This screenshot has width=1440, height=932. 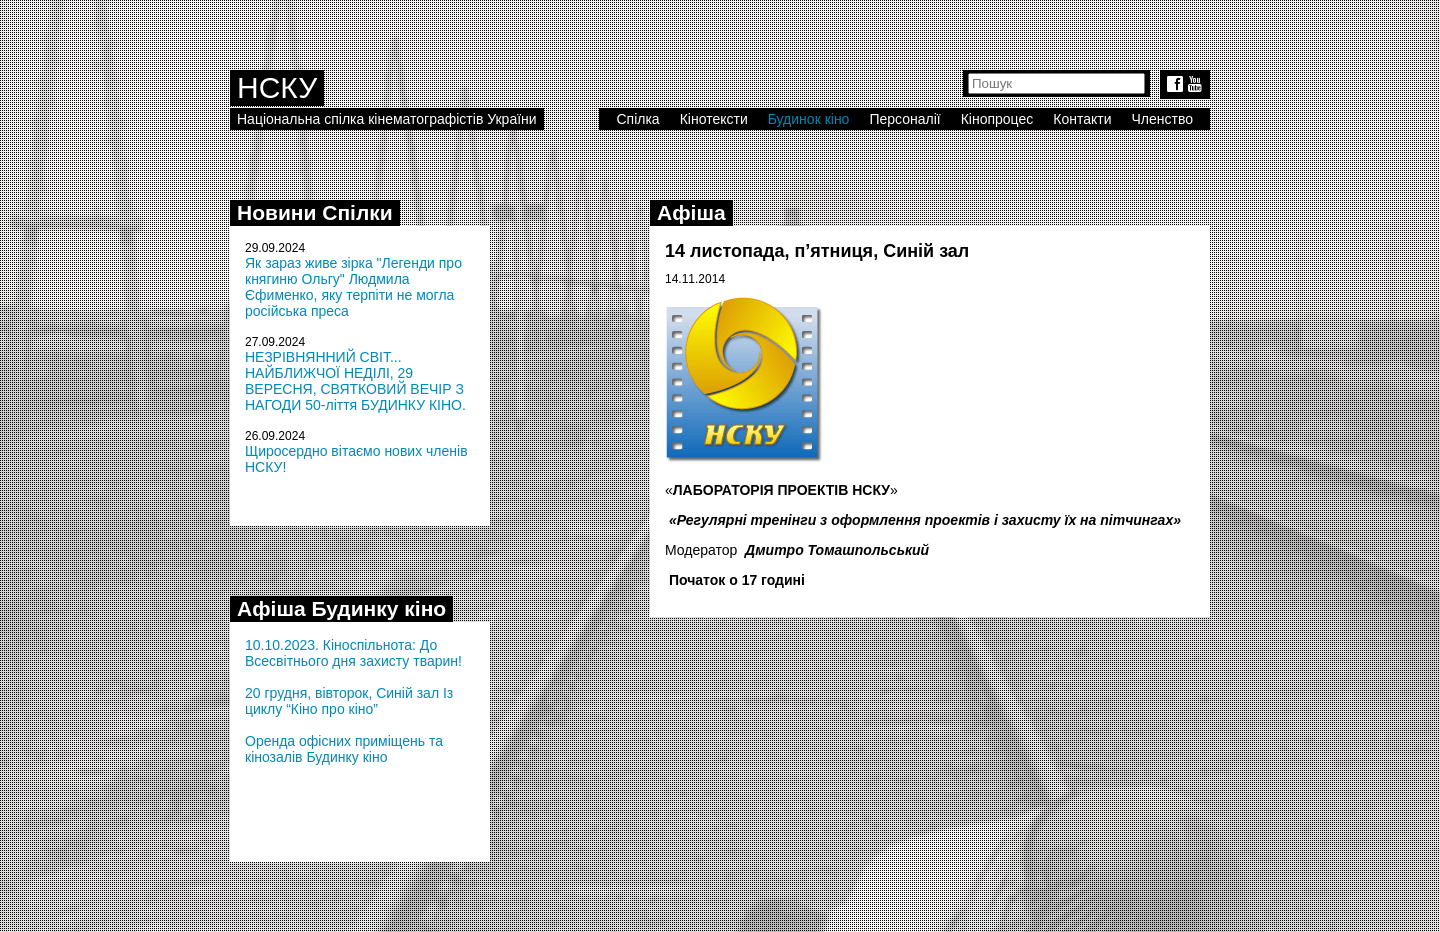 What do you see at coordinates (714, 119) in the screenshot?
I see `Кінотексти` at bounding box center [714, 119].